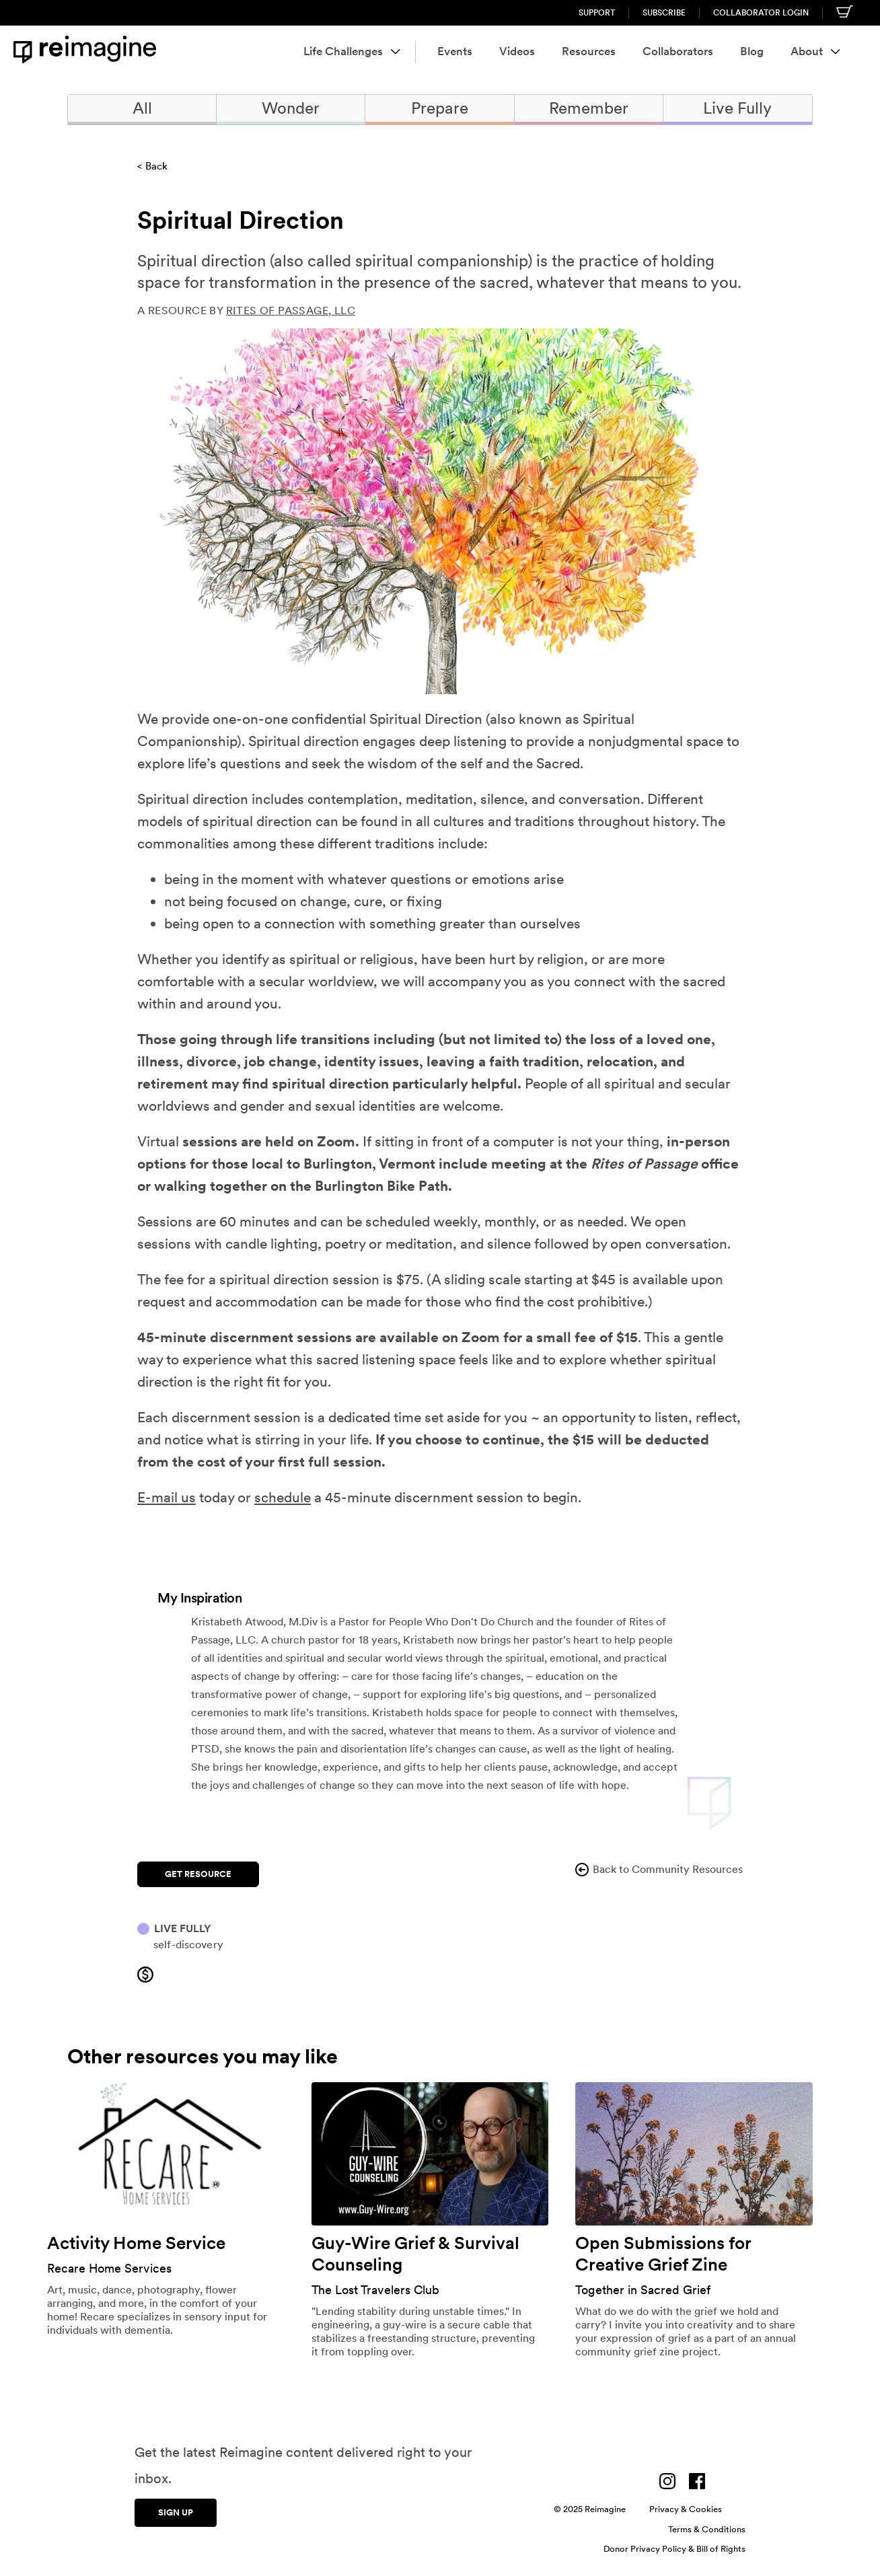 The height and width of the screenshot is (2576, 880). Describe the element at coordinates (166, 1497) in the screenshot. I see `E-mail us` at that location.